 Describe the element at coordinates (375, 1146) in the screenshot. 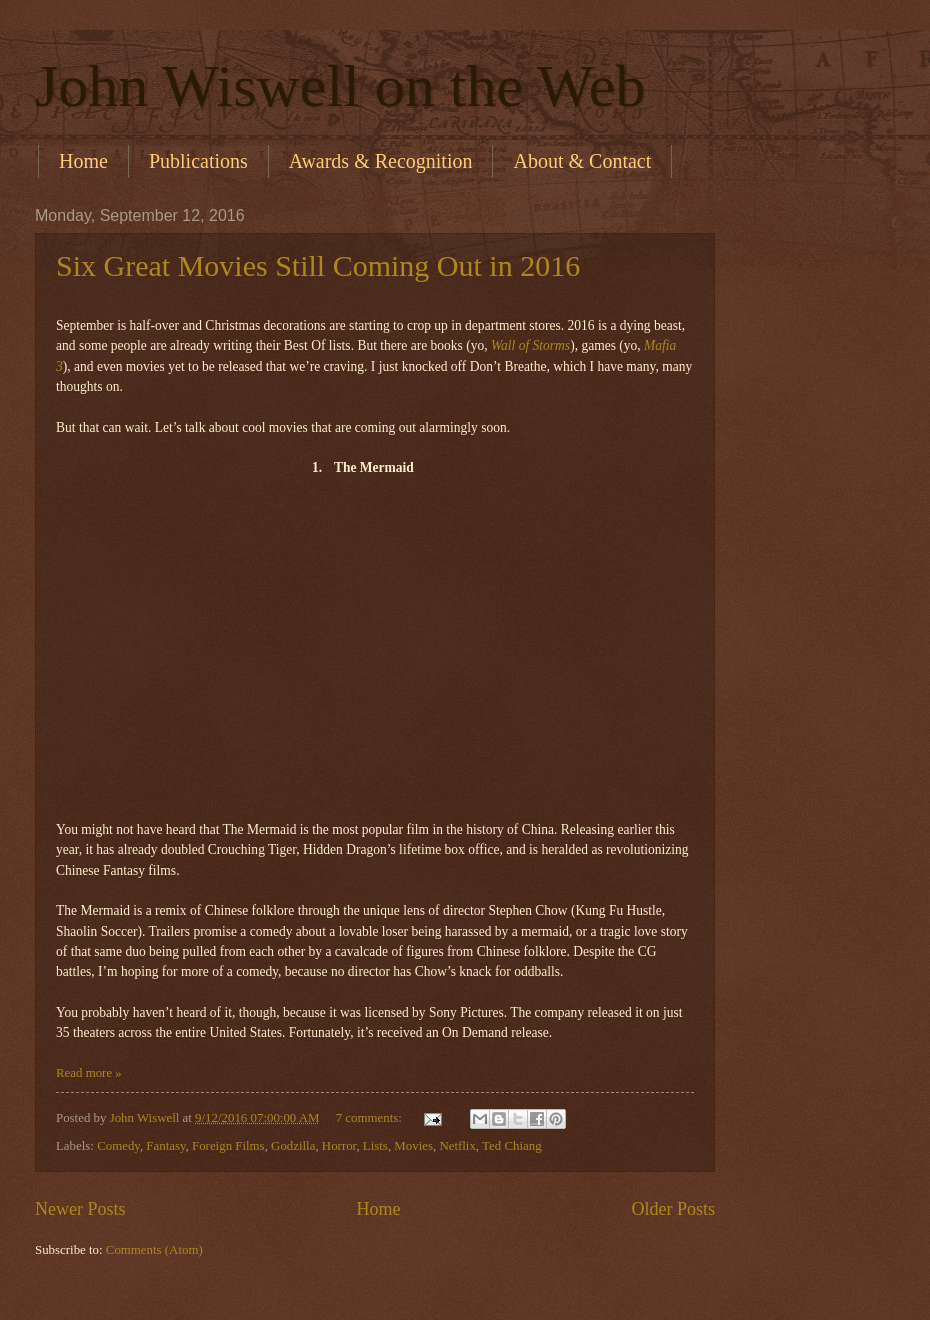

I see `Lists` at that location.